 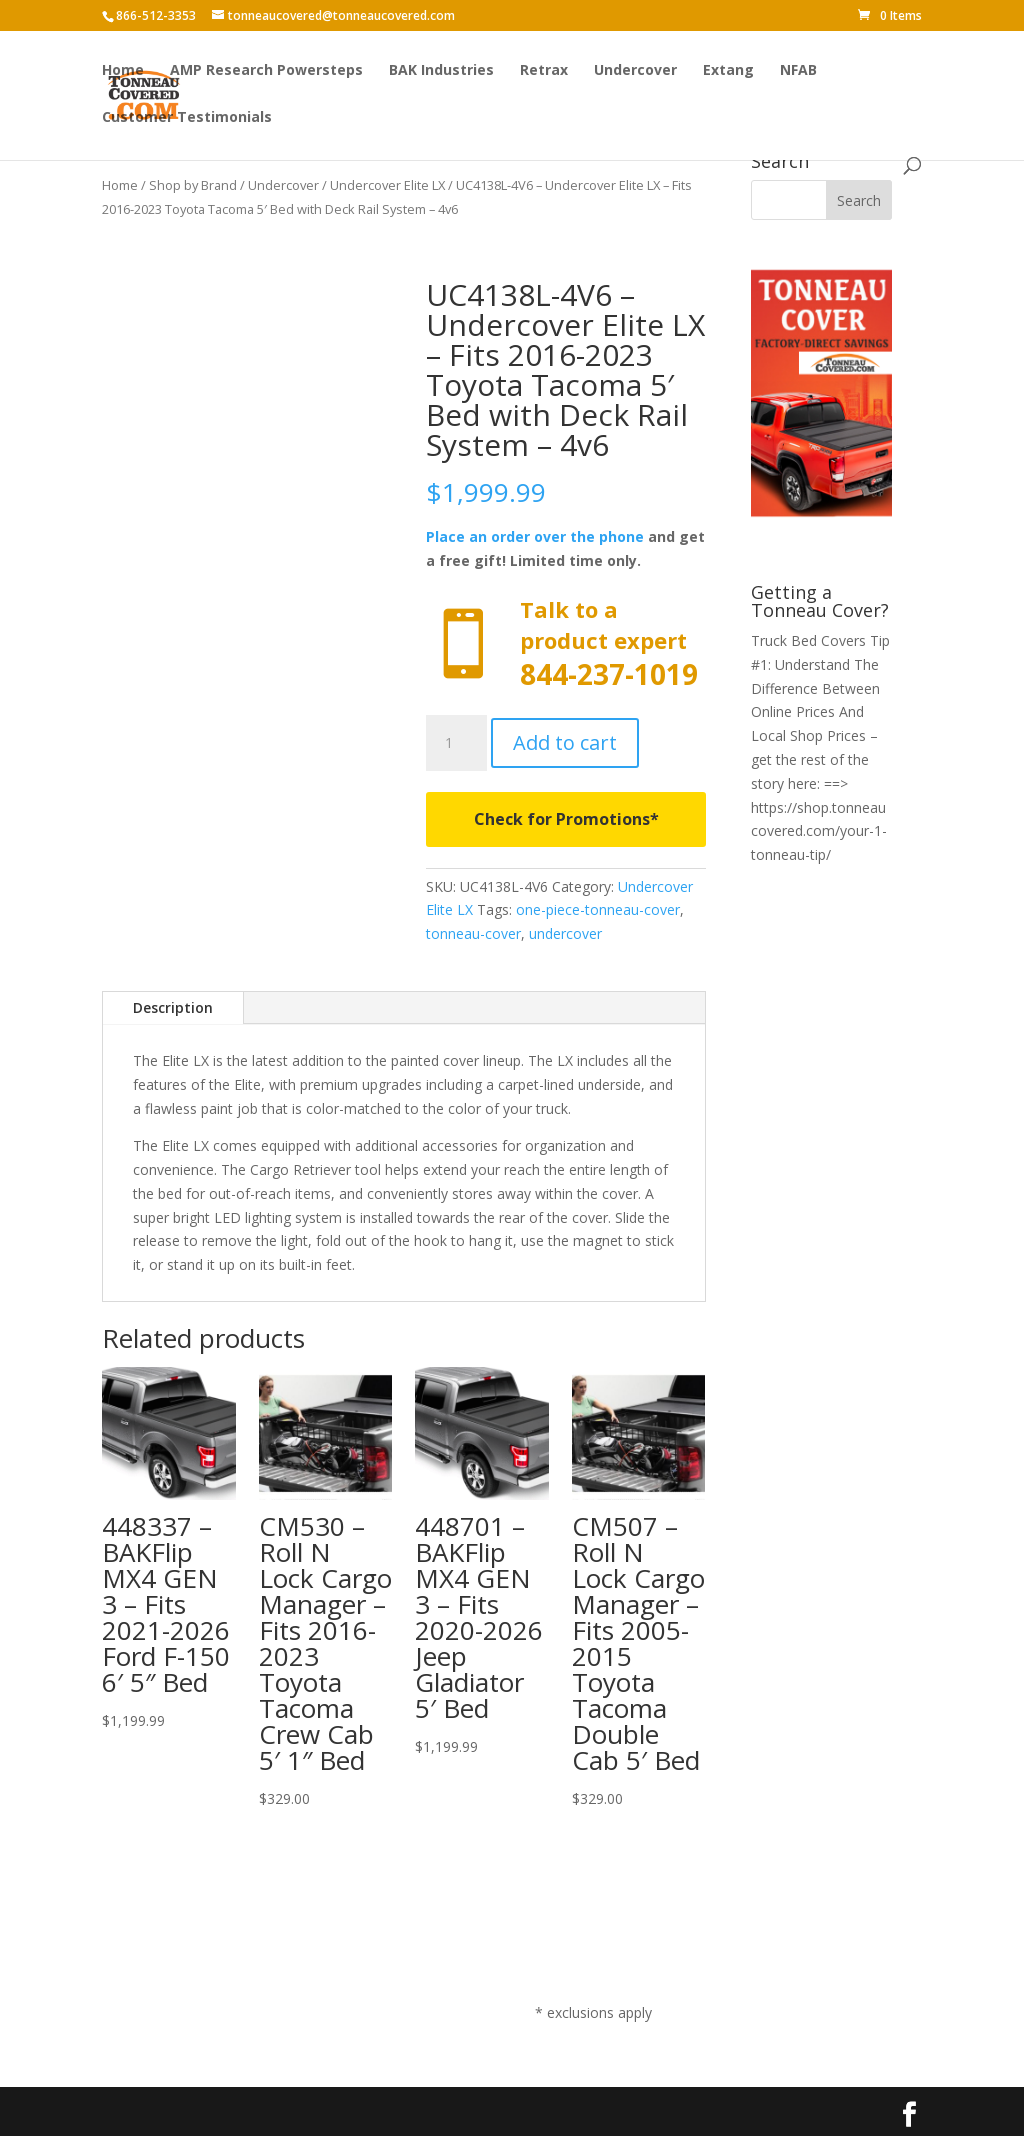 I want to click on tonneau-cover, so click(x=473, y=933).